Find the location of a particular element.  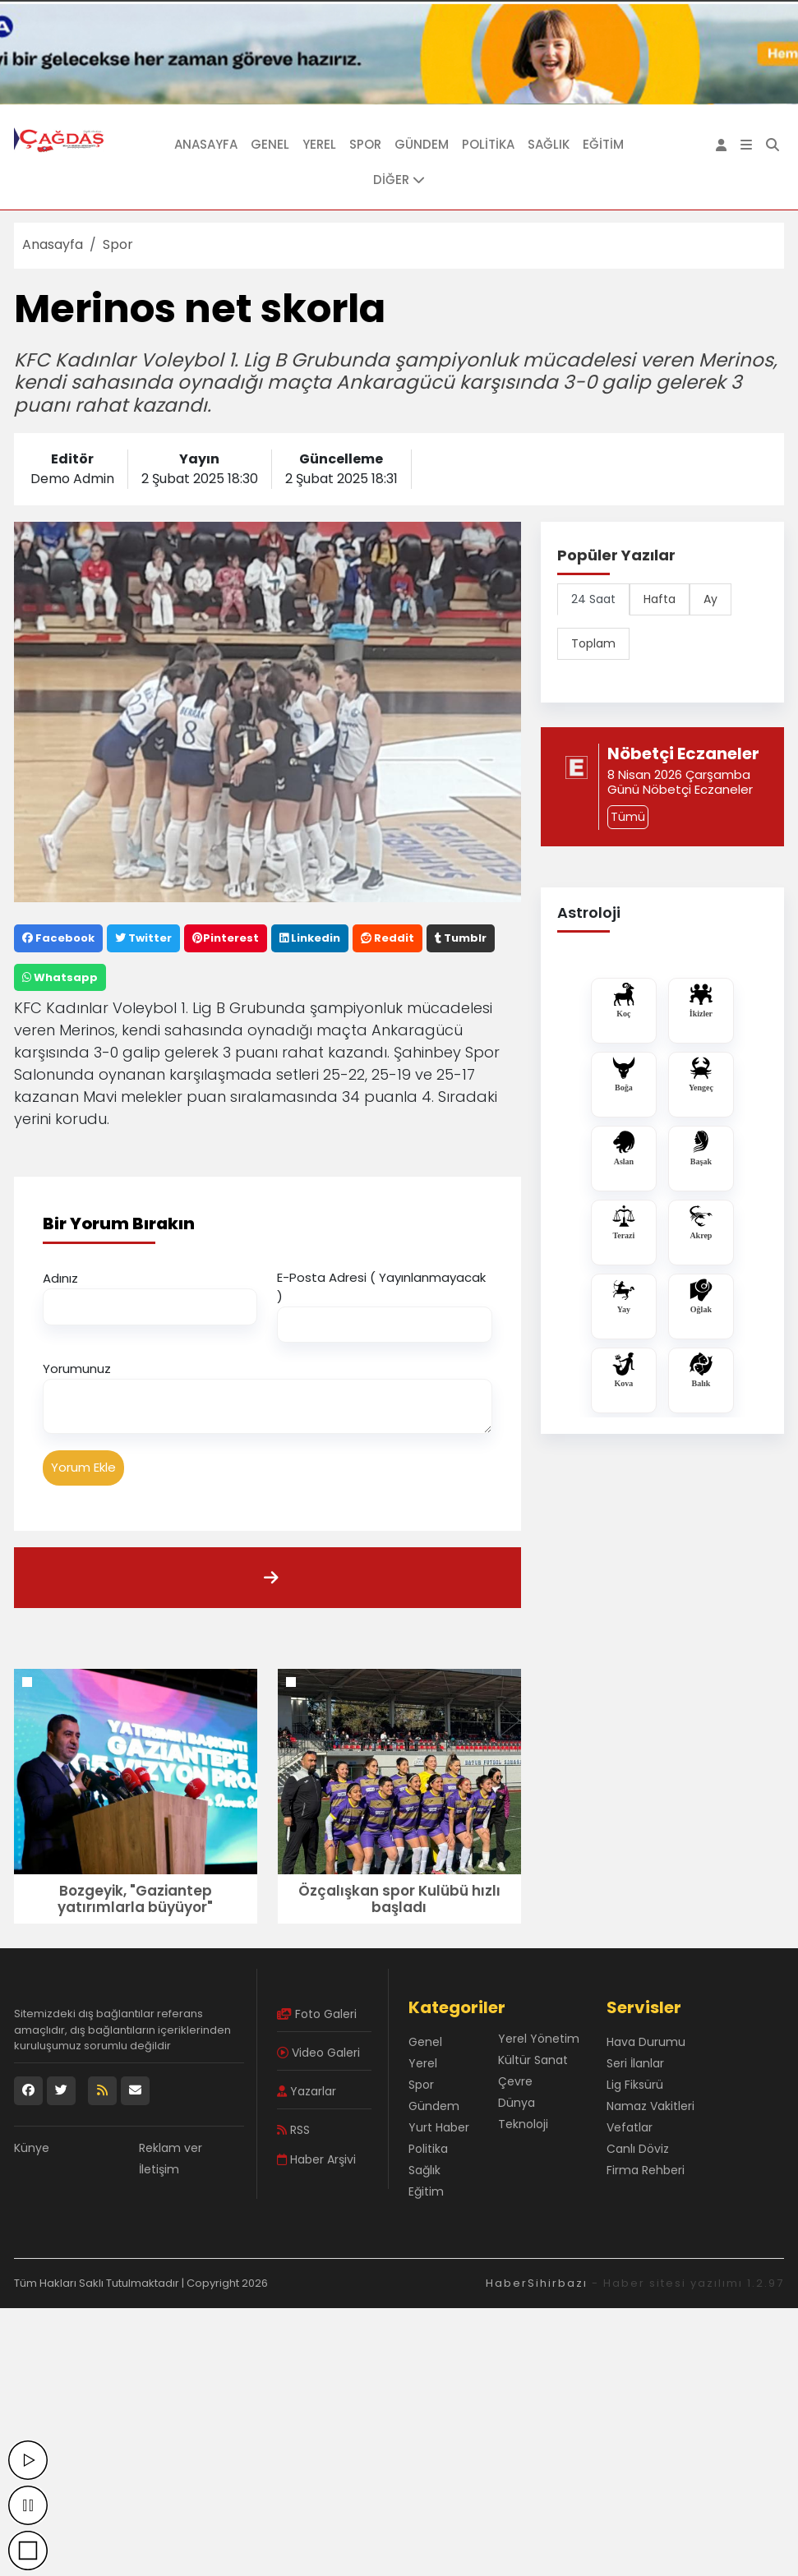

Yorum Ekle is located at coordinates (83, 1467).